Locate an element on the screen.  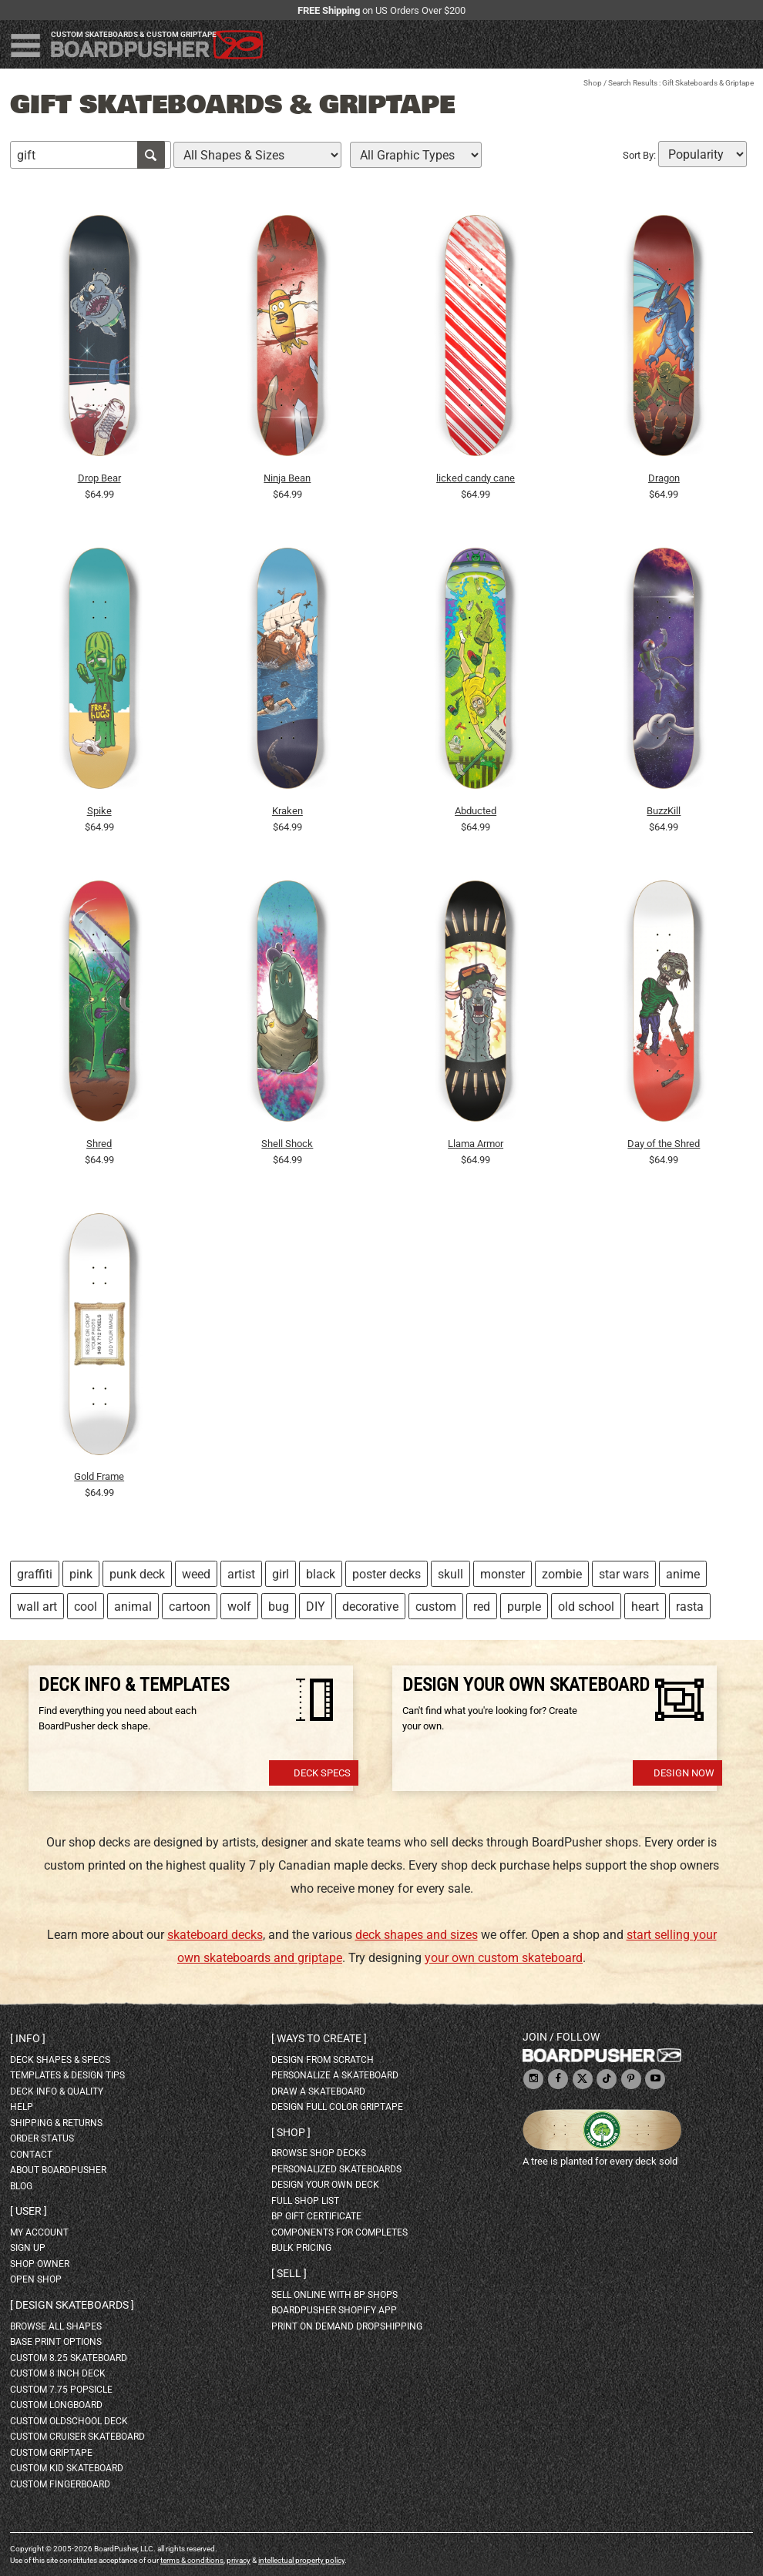
monster is located at coordinates (502, 1574).